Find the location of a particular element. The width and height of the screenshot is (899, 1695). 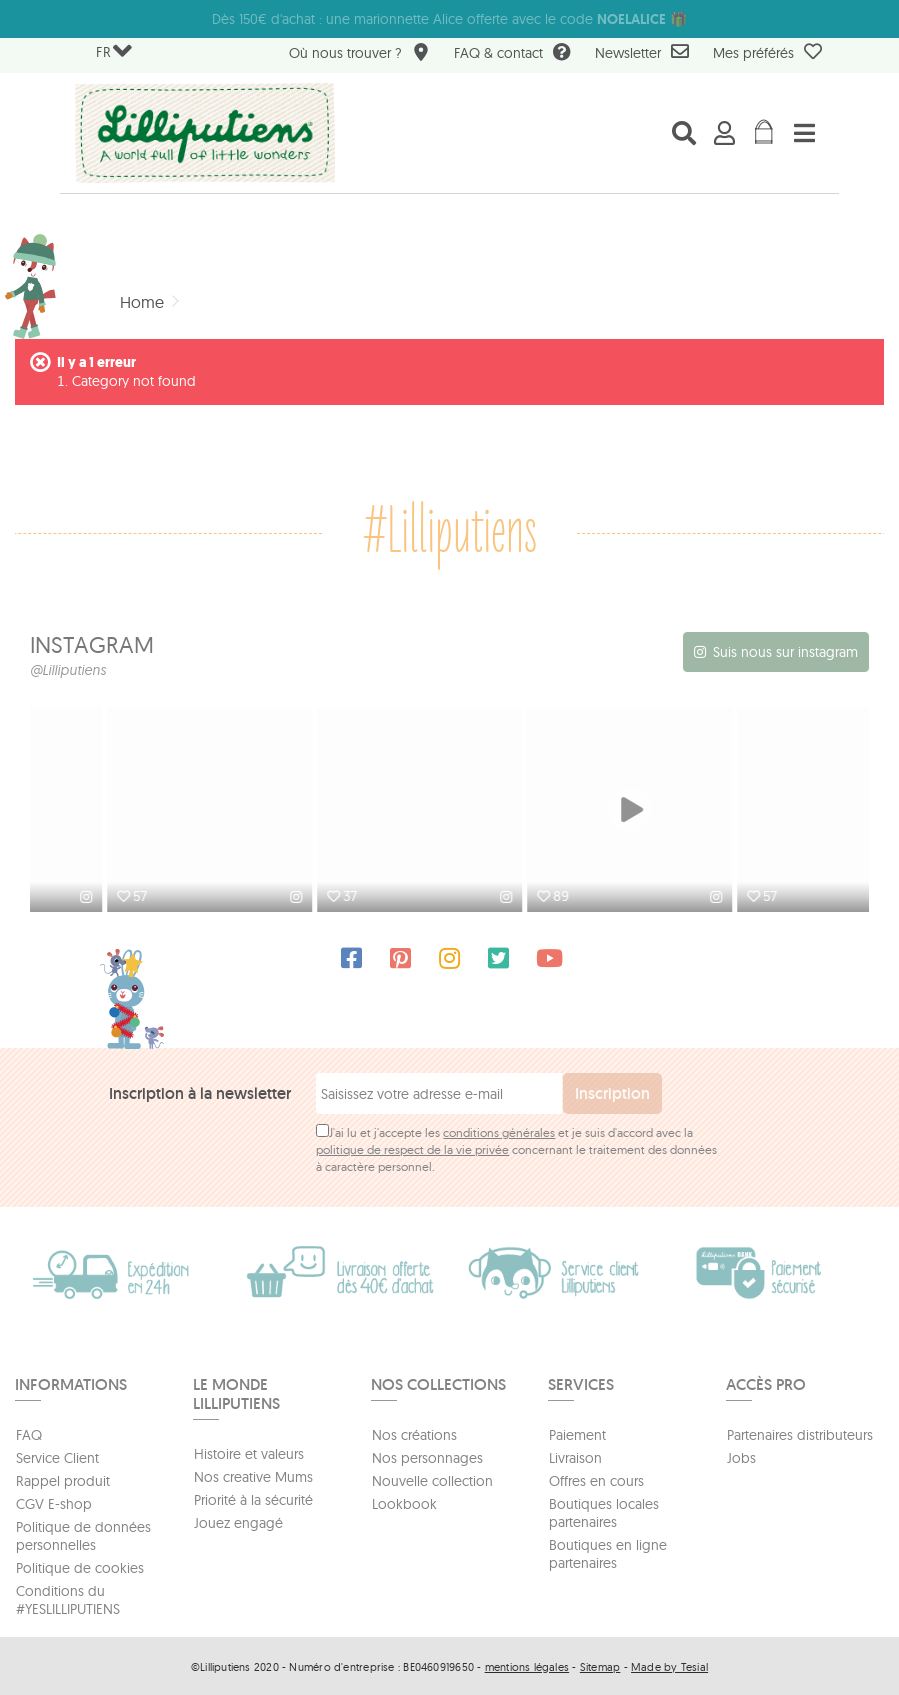

Paiement is located at coordinates (577, 1433).